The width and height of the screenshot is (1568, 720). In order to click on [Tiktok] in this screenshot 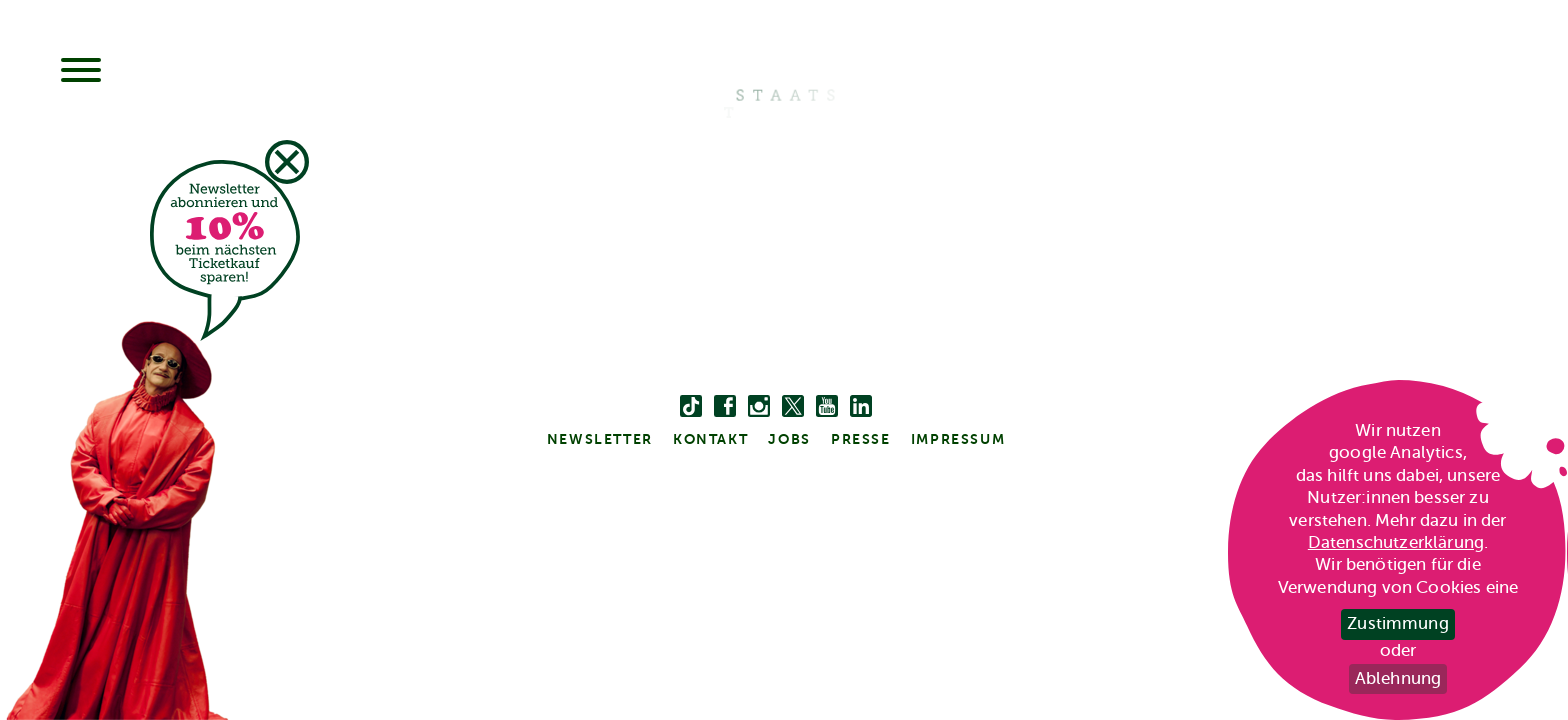, I will do `click(691, 407)`.